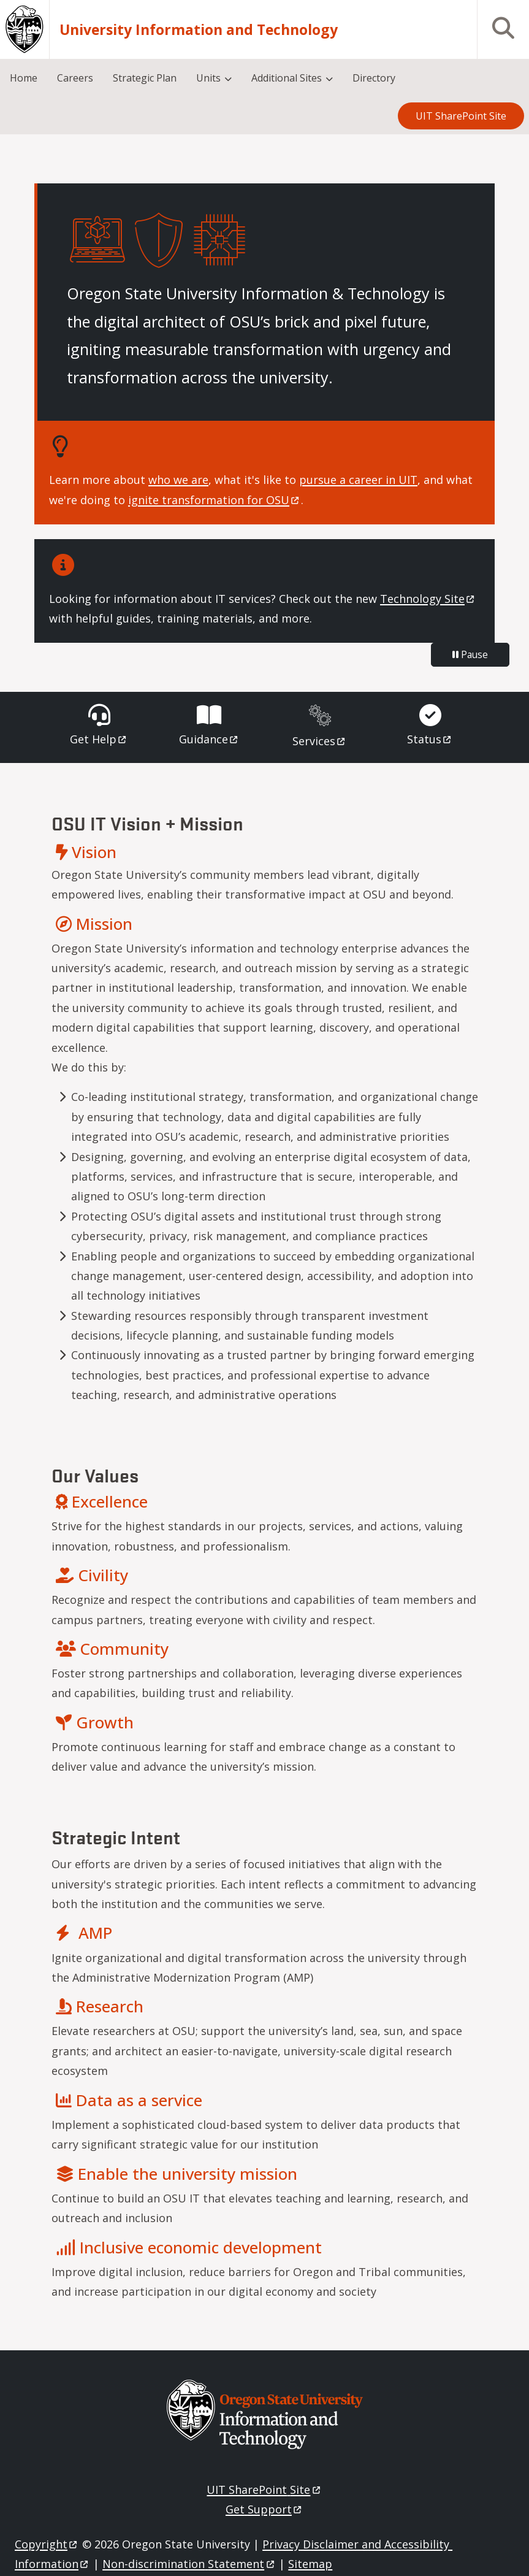 This screenshot has width=529, height=2576. Describe the element at coordinates (470, 654) in the screenshot. I see `Pause` at that location.